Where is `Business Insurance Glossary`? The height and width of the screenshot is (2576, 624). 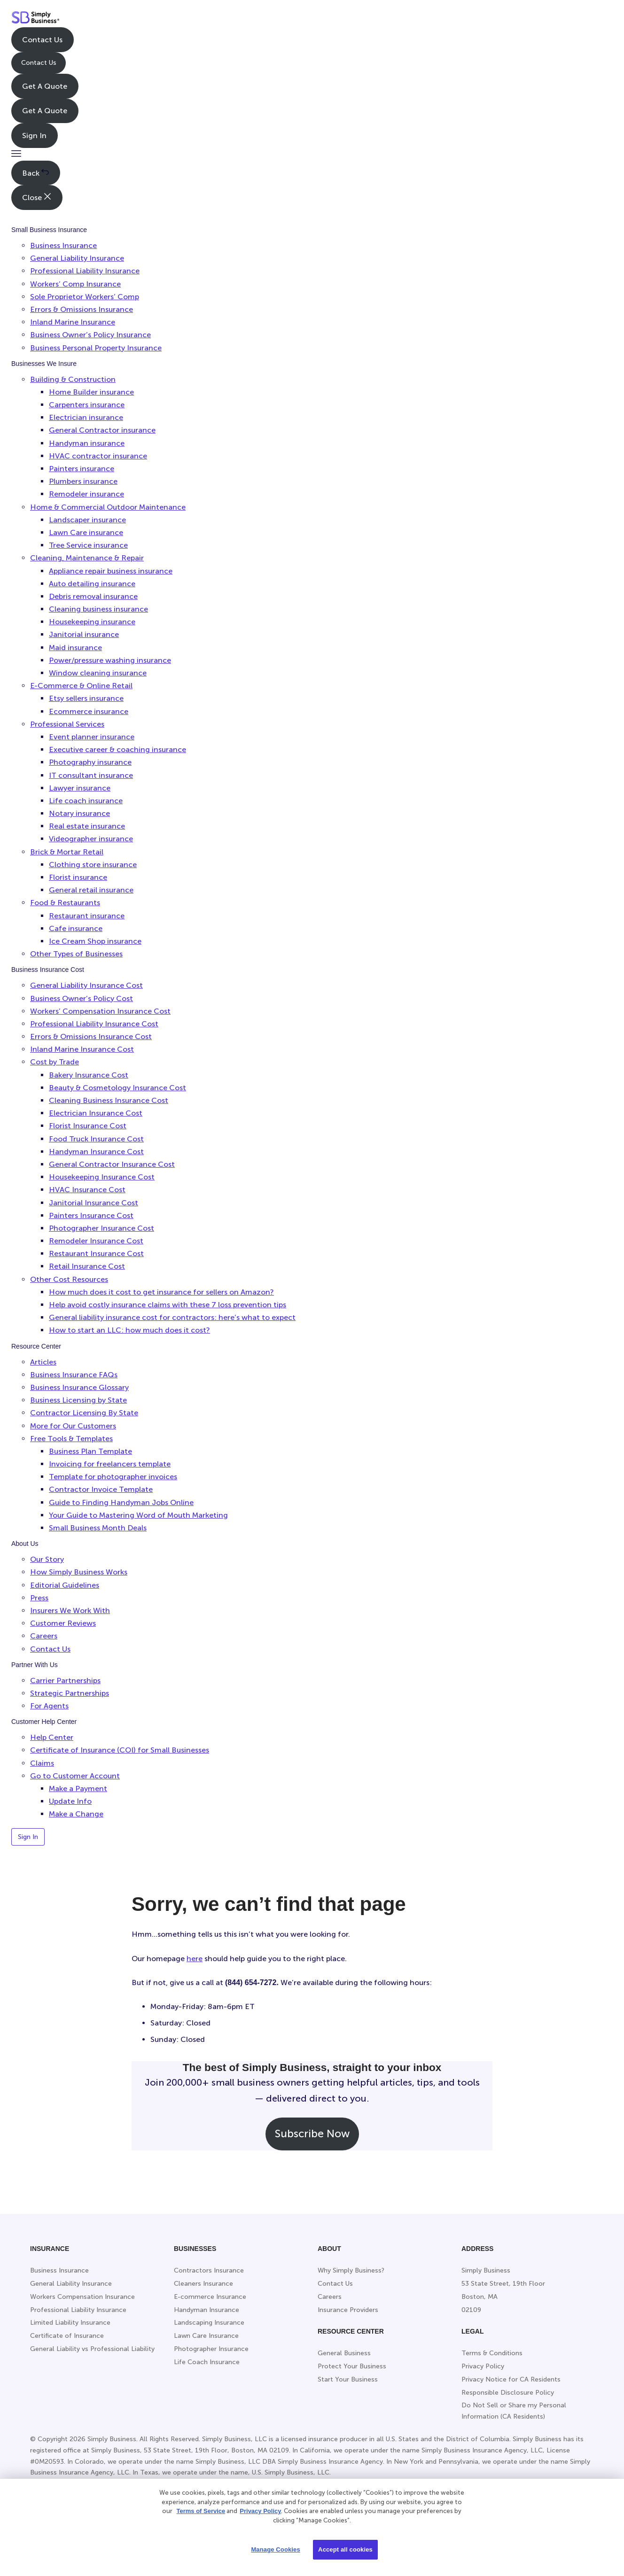
Business Insurance Glossary is located at coordinates (79, 1387).